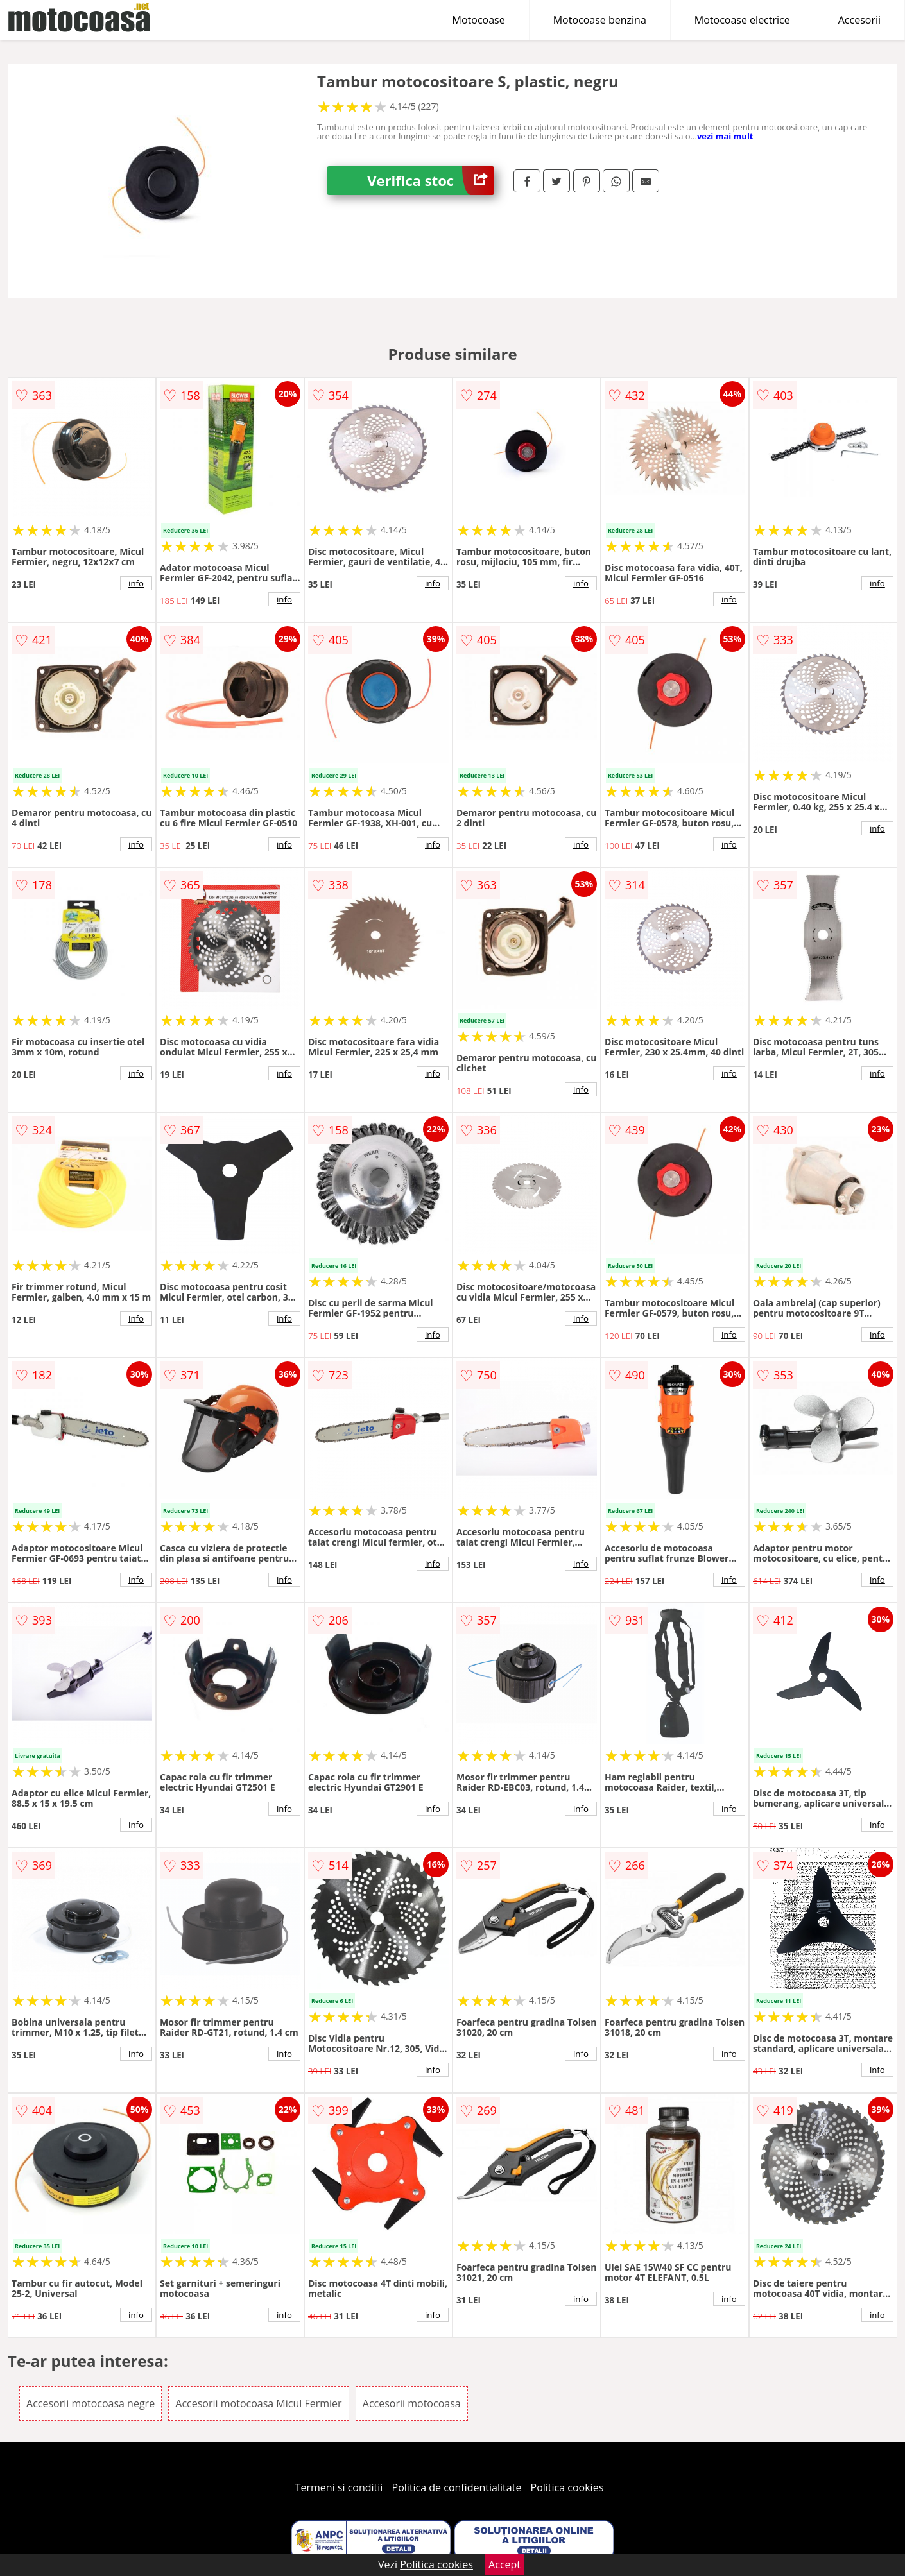  I want to click on Accept, so click(504, 2564).